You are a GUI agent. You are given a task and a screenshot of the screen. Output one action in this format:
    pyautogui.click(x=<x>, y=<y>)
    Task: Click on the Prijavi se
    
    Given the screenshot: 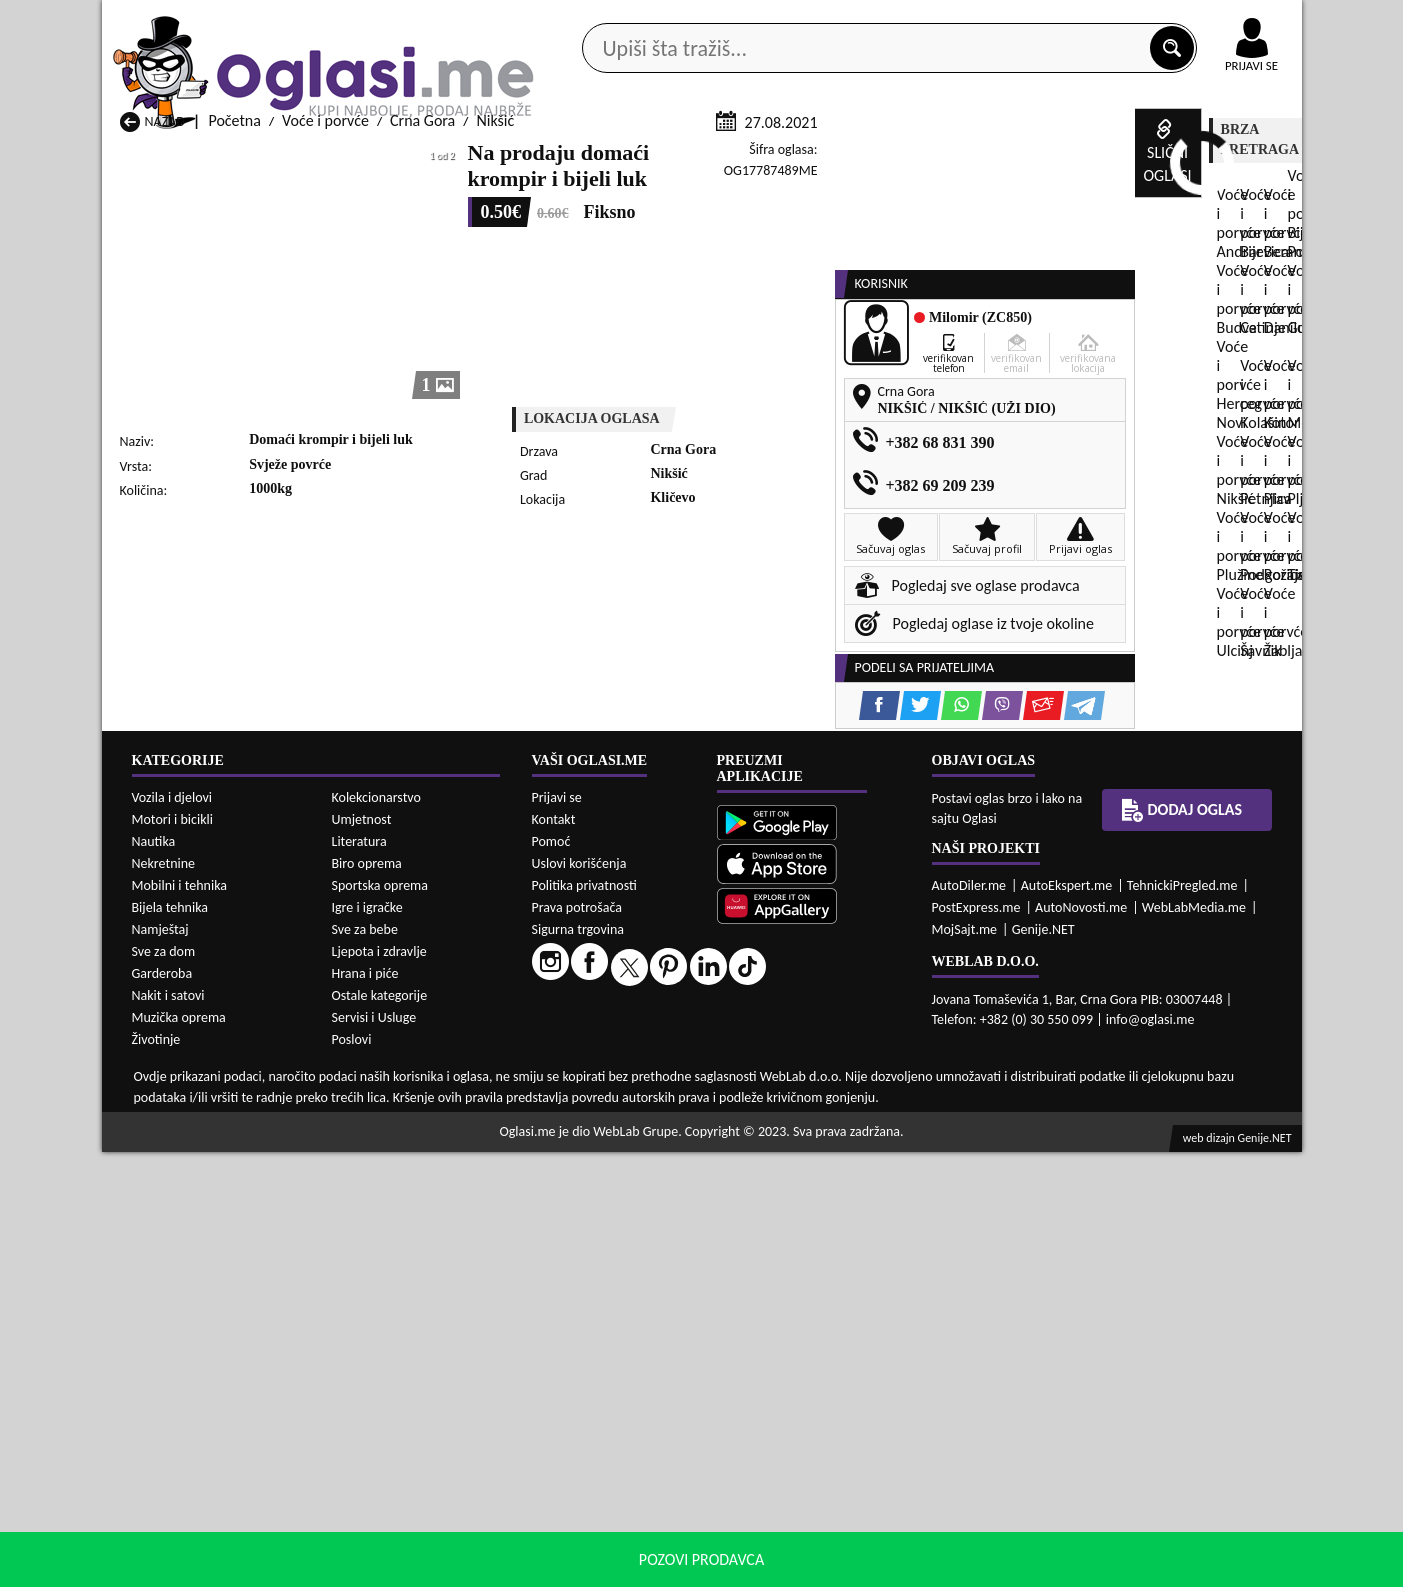 What is the action you would take?
    pyautogui.click(x=557, y=1231)
    